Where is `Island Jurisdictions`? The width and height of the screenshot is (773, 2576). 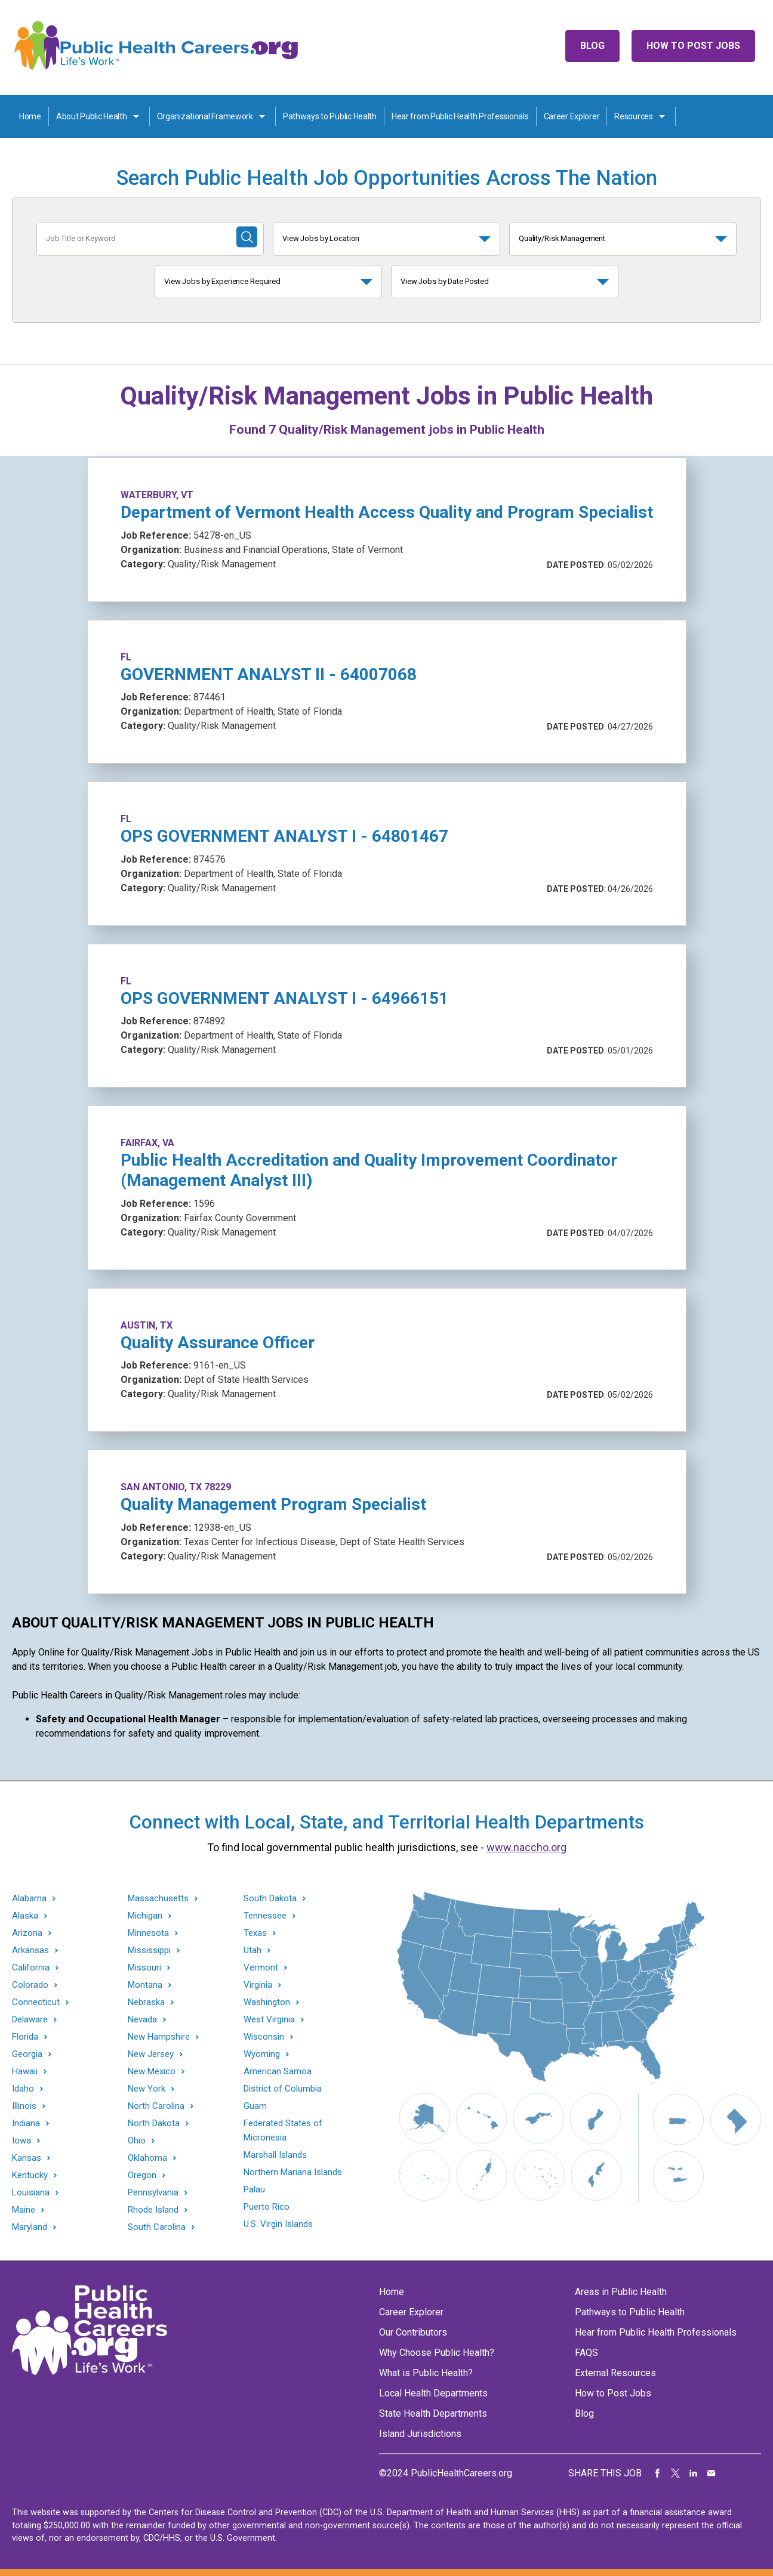
Island Jurisdictions is located at coordinates (420, 2433).